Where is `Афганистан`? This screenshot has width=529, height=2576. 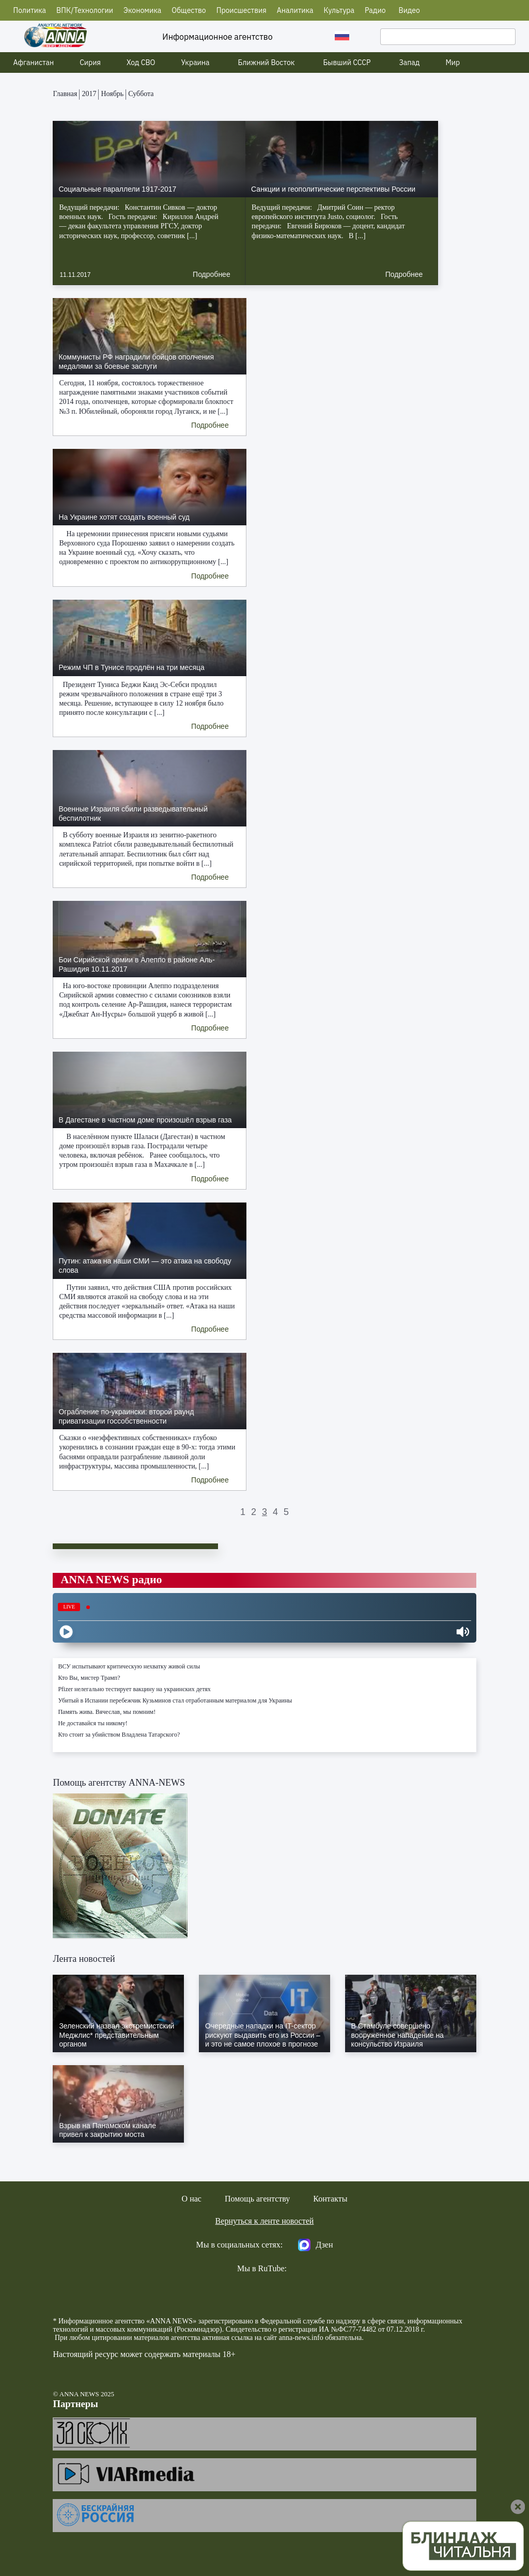 Афганистан is located at coordinates (33, 62).